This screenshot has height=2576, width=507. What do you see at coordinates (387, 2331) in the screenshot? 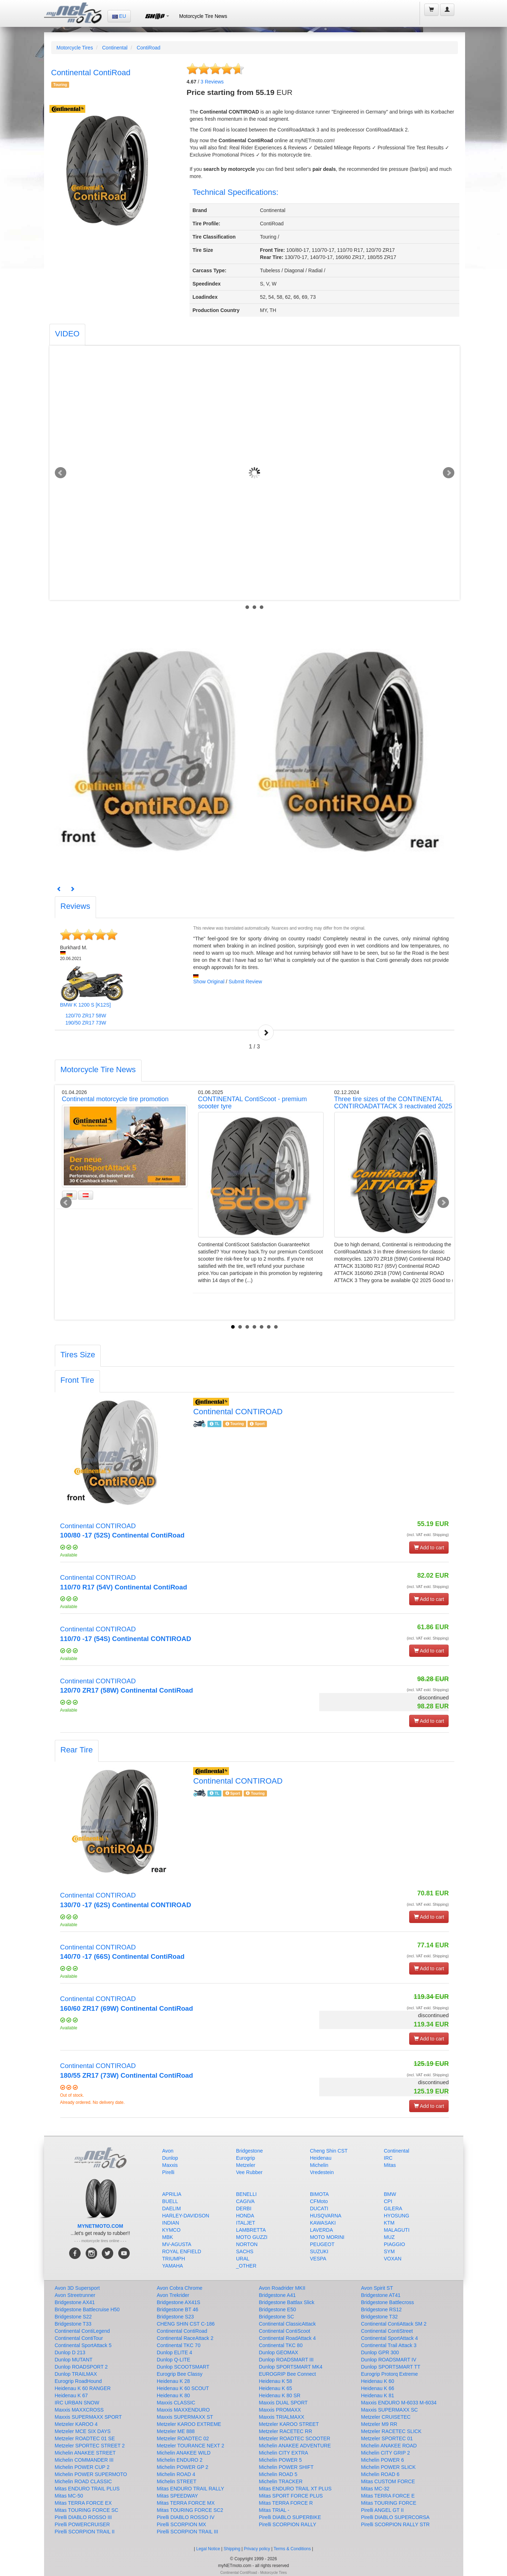
I see `Continental ContiStreet` at bounding box center [387, 2331].